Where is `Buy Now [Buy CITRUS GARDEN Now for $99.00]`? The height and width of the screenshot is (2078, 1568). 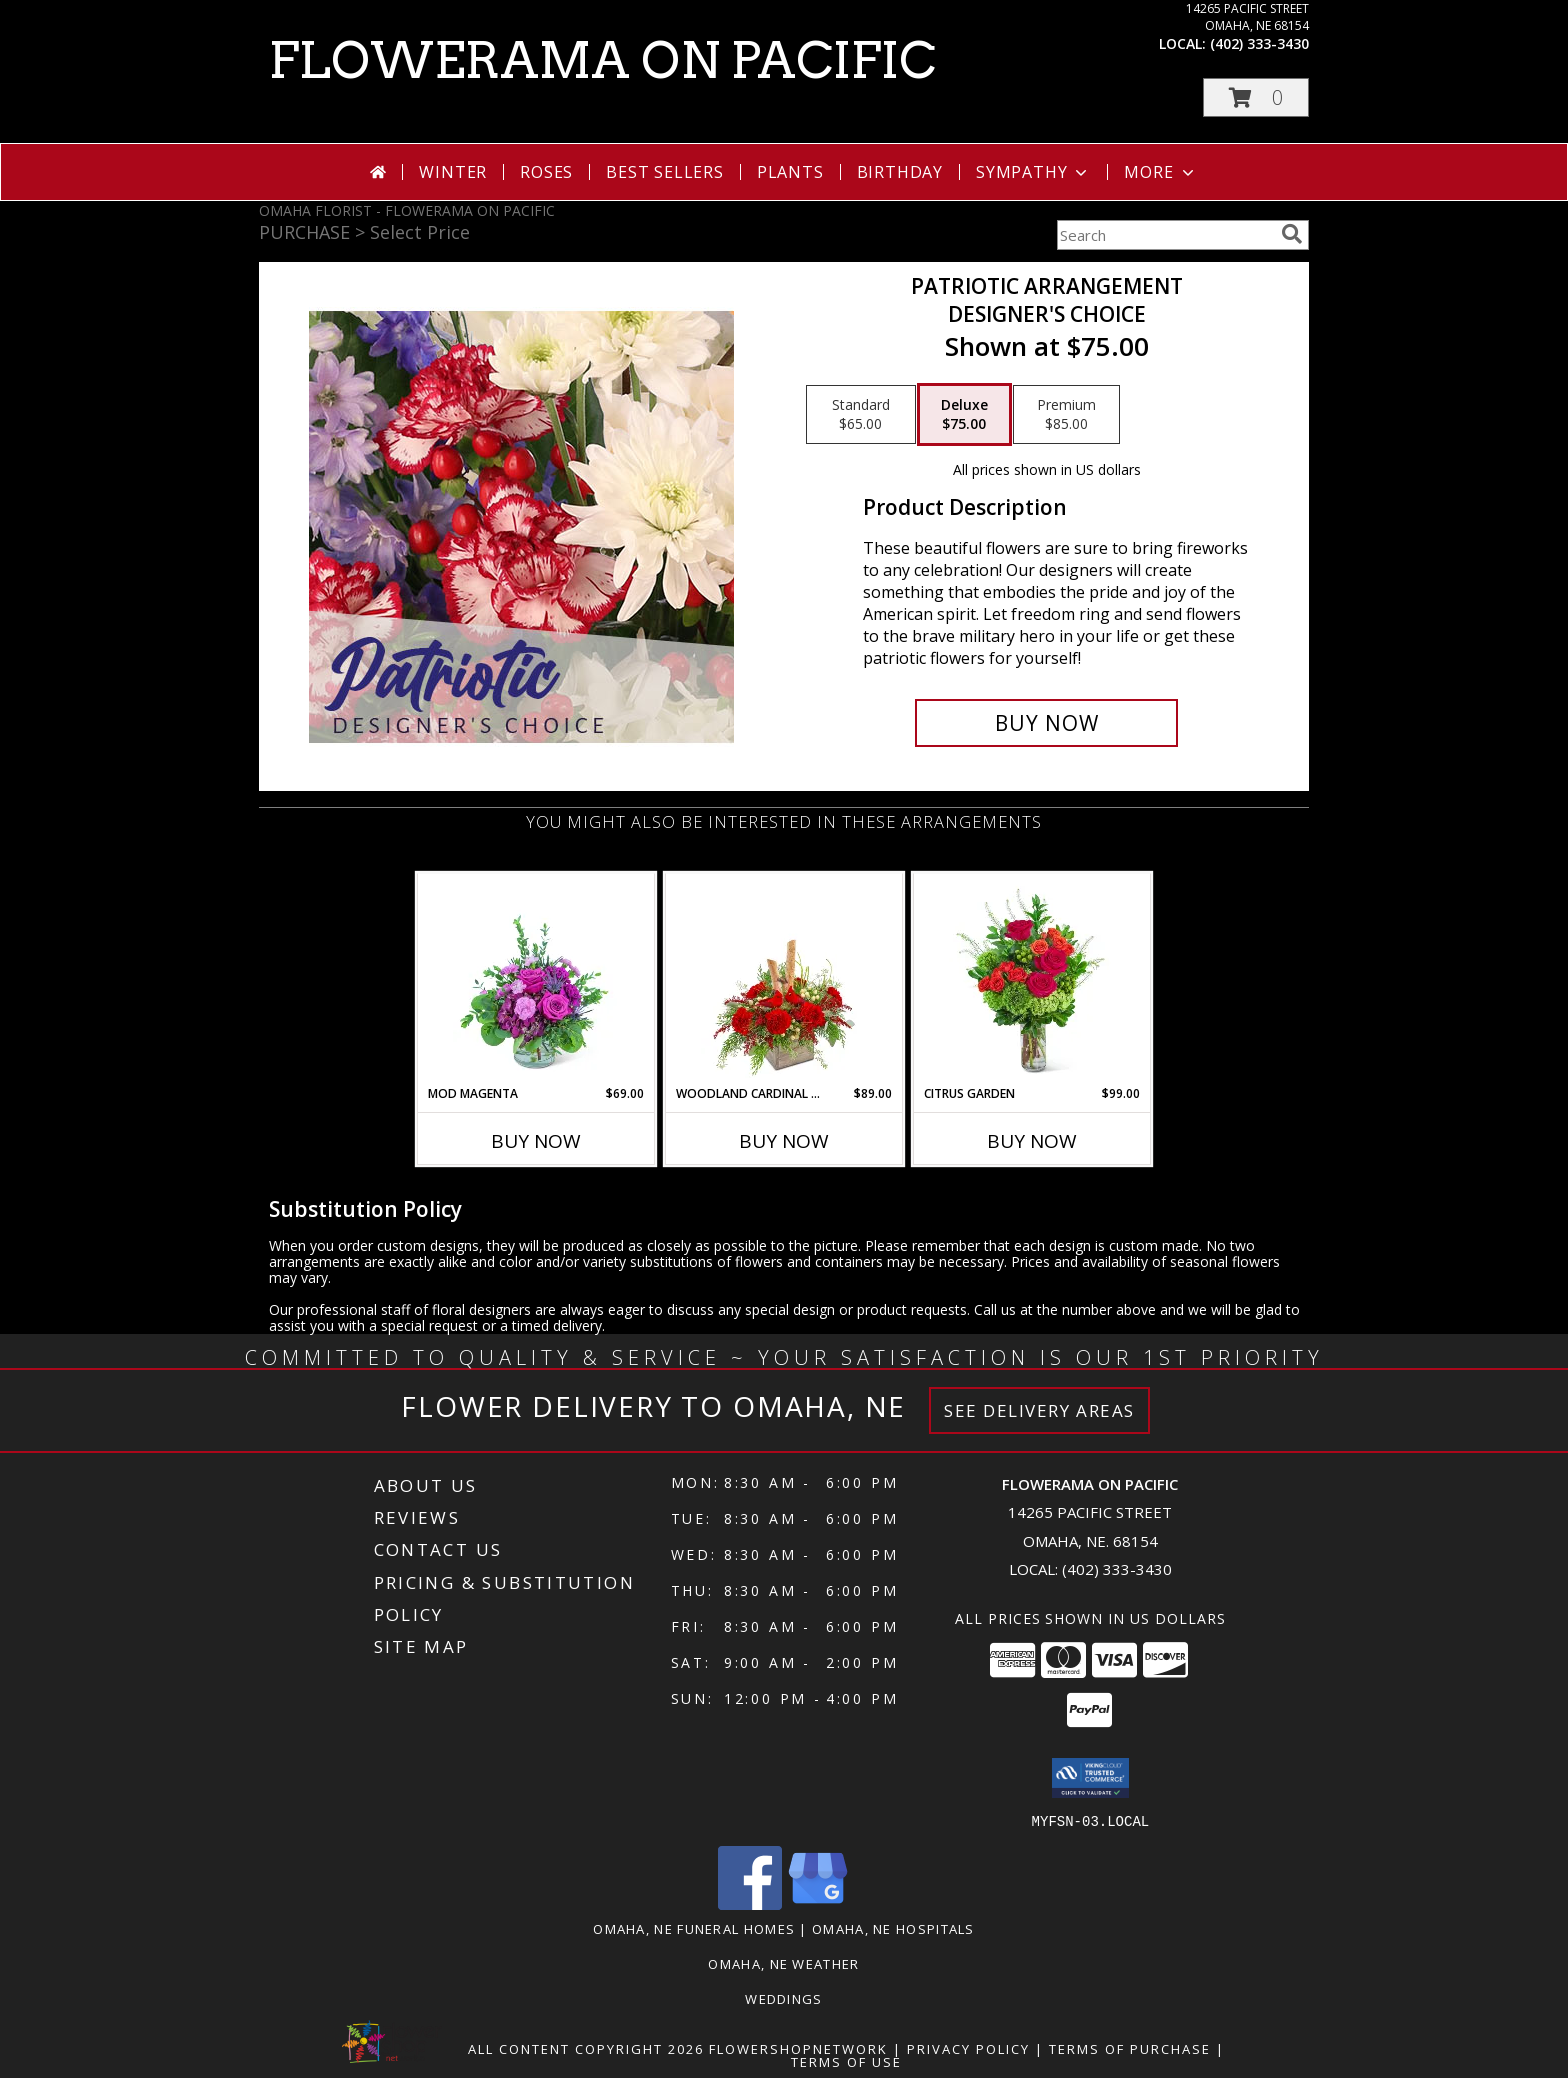 Buy Now [Buy CITRUS GARDEN Now for $99.00] is located at coordinates (1032, 1141).